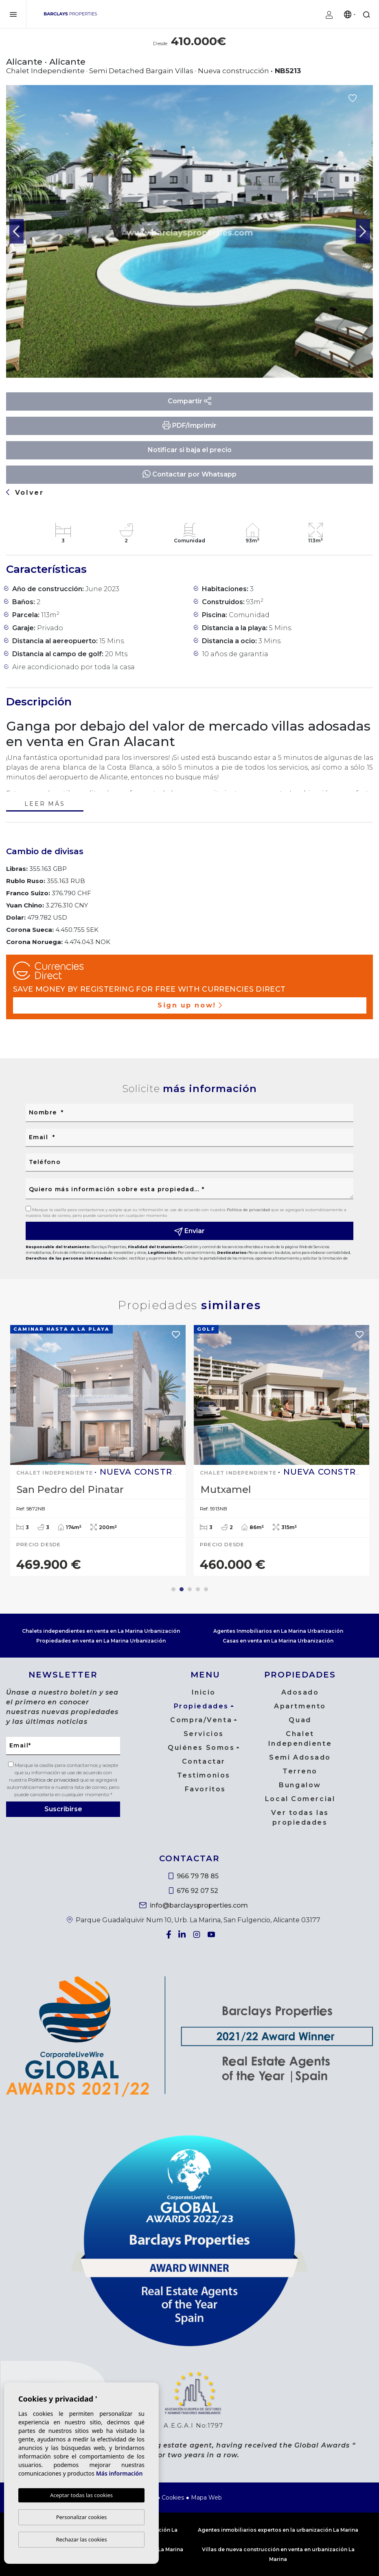 This screenshot has height=2576, width=379. I want to click on Suscribirse, so click(63, 1809).